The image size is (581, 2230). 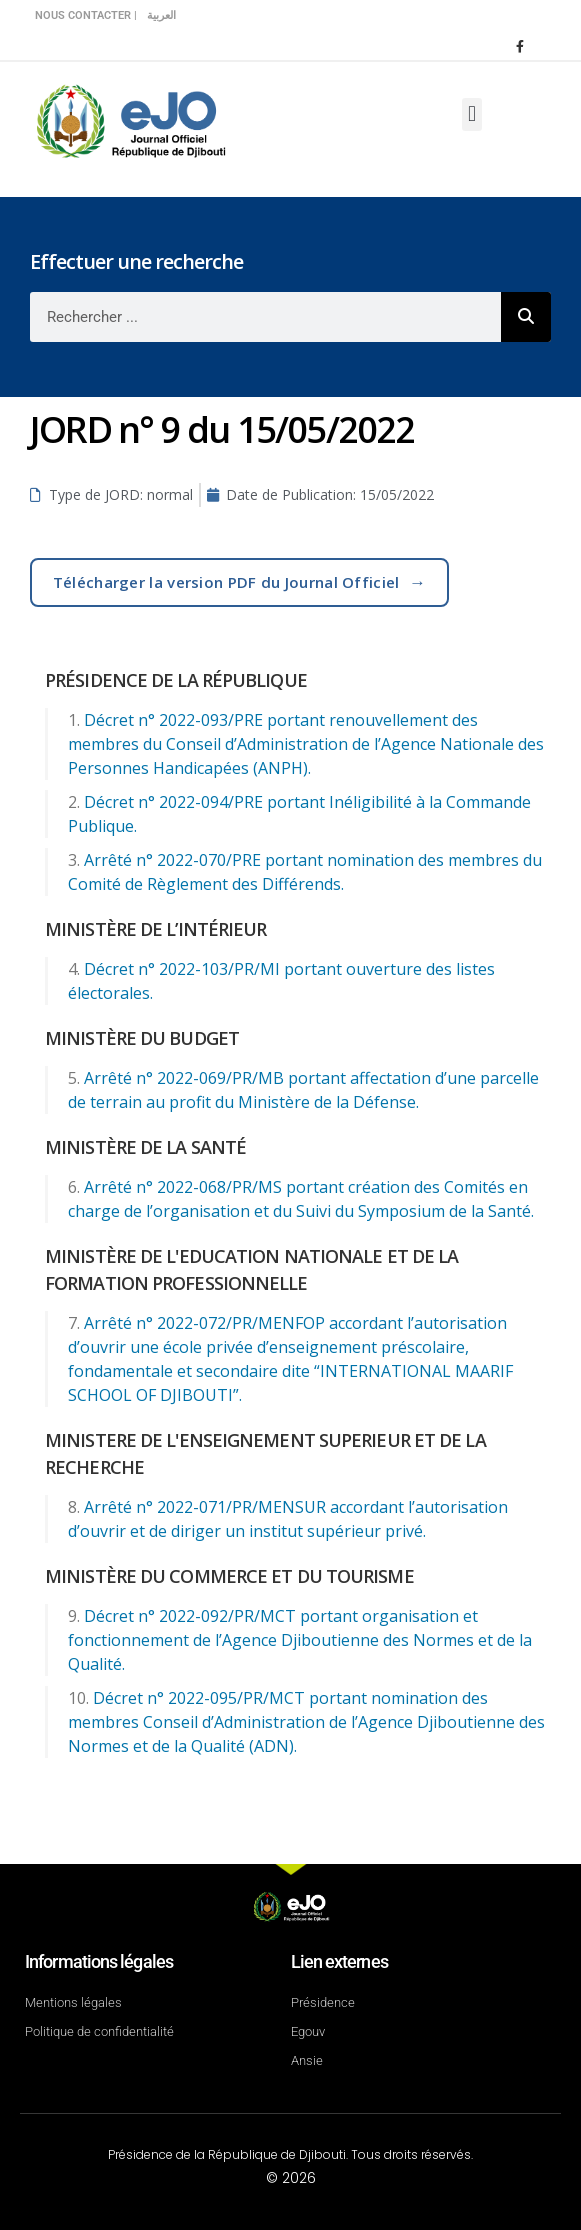 What do you see at coordinates (86, 15) in the screenshot?
I see `Nous contacter |` at bounding box center [86, 15].